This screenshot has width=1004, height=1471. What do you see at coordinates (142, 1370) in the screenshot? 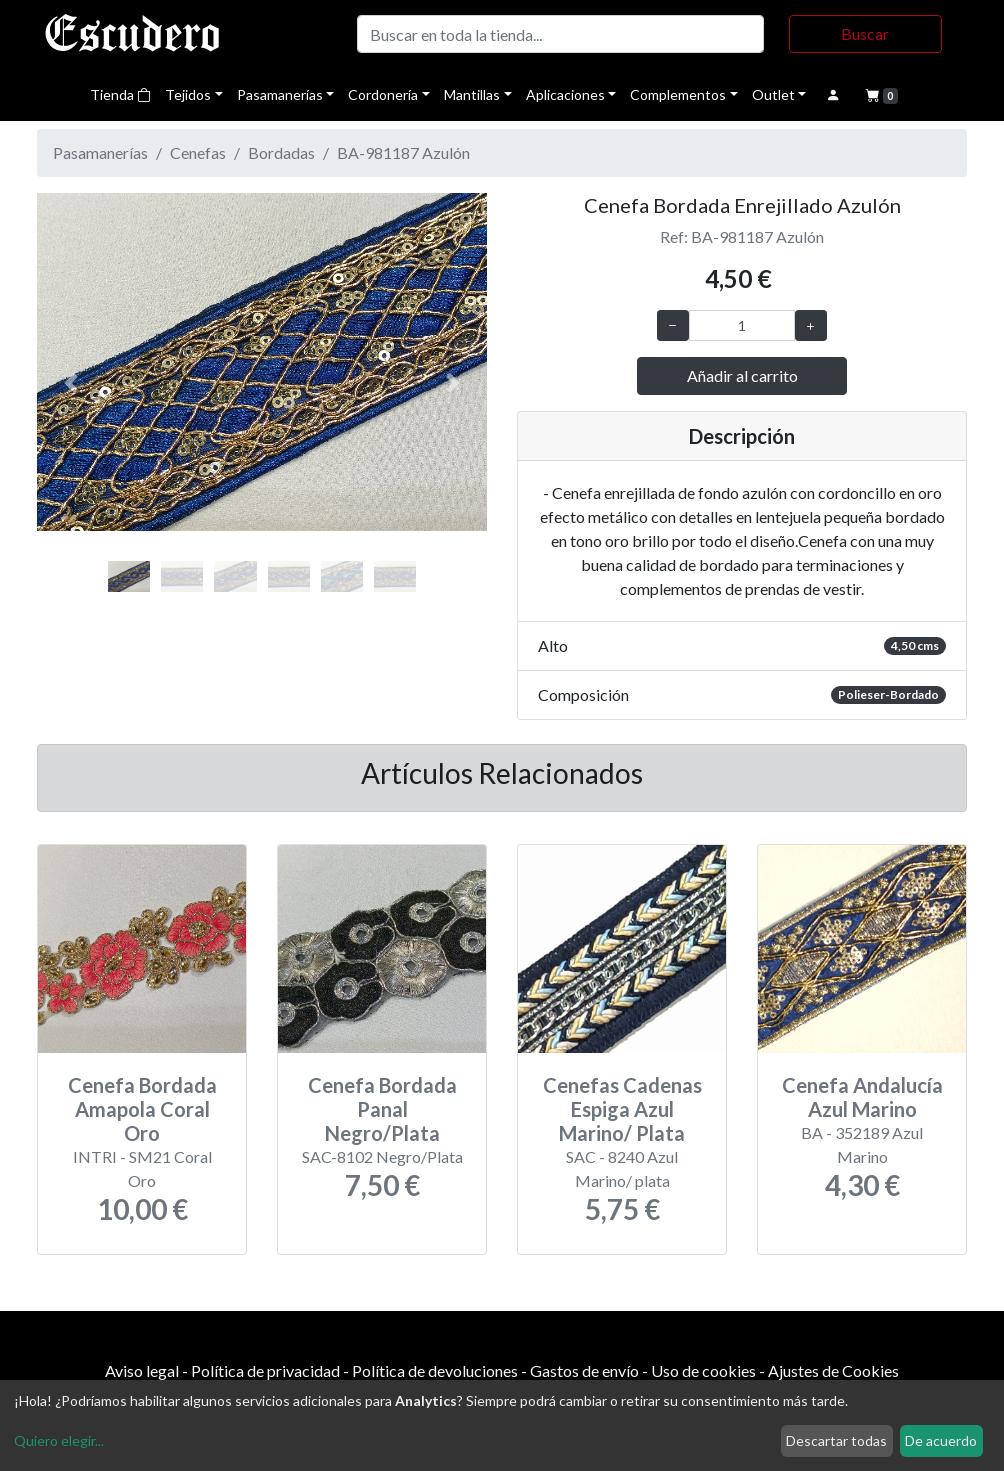
I see `Aviso legal` at bounding box center [142, 1370].